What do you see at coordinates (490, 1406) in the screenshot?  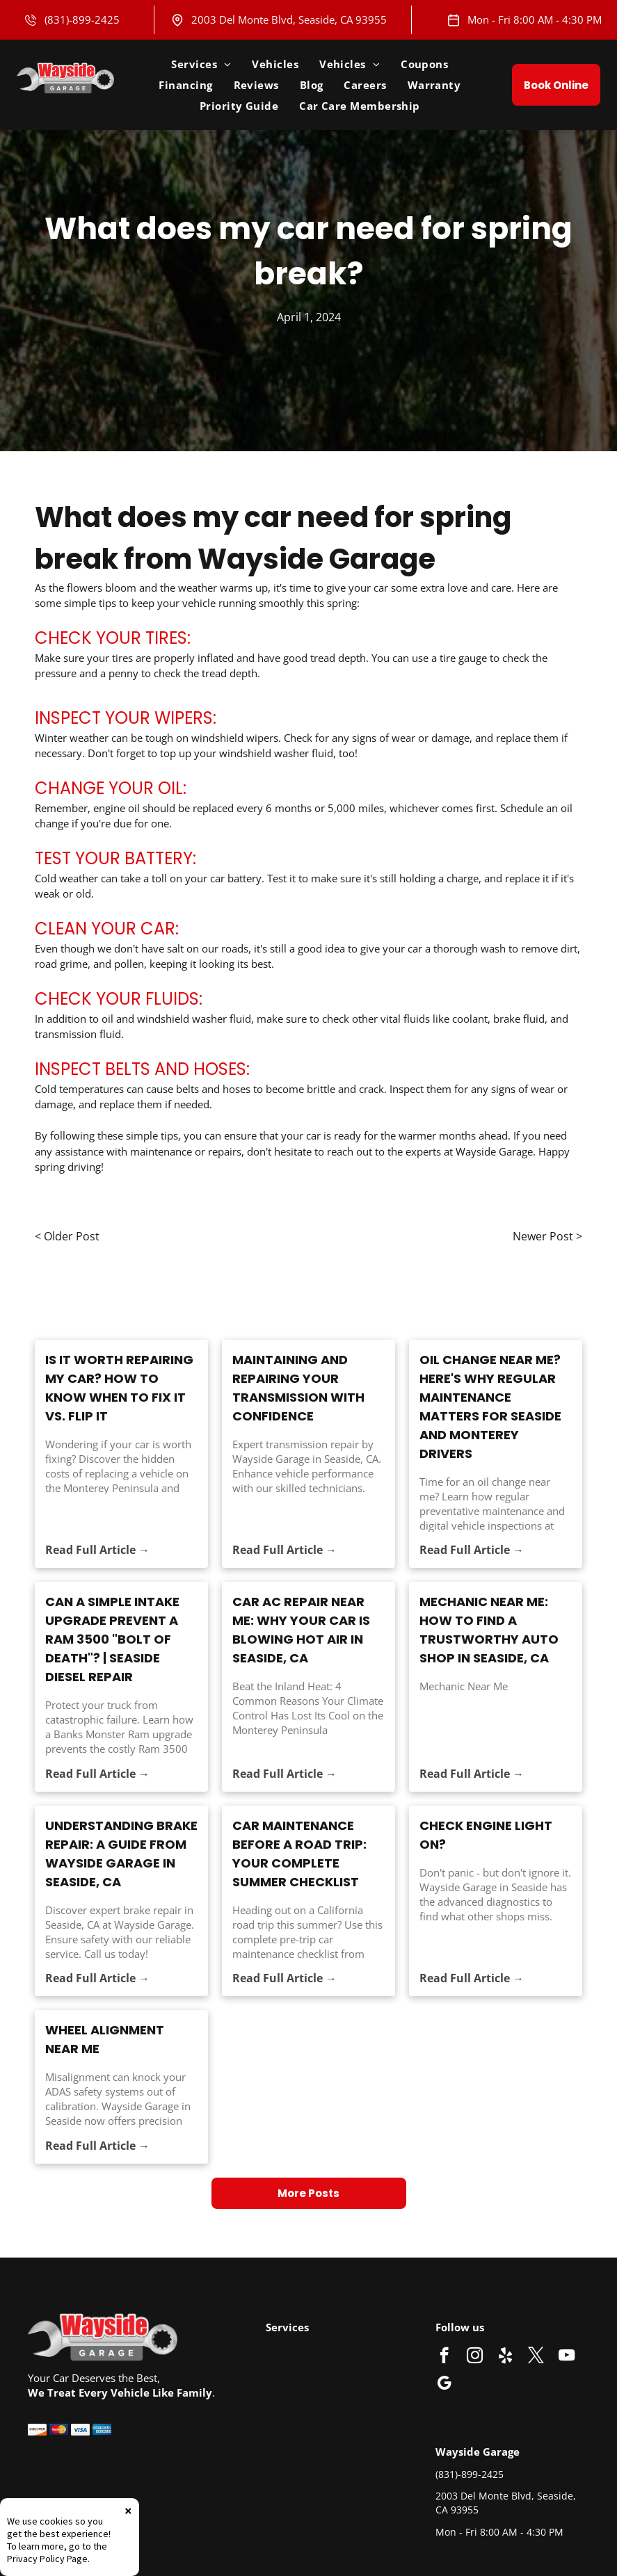 I see `Oil Change Near Me? Here's Why Regular Maintenance Matters for Seaside and Monterey Drivers` at bounding box center [490, 1406].